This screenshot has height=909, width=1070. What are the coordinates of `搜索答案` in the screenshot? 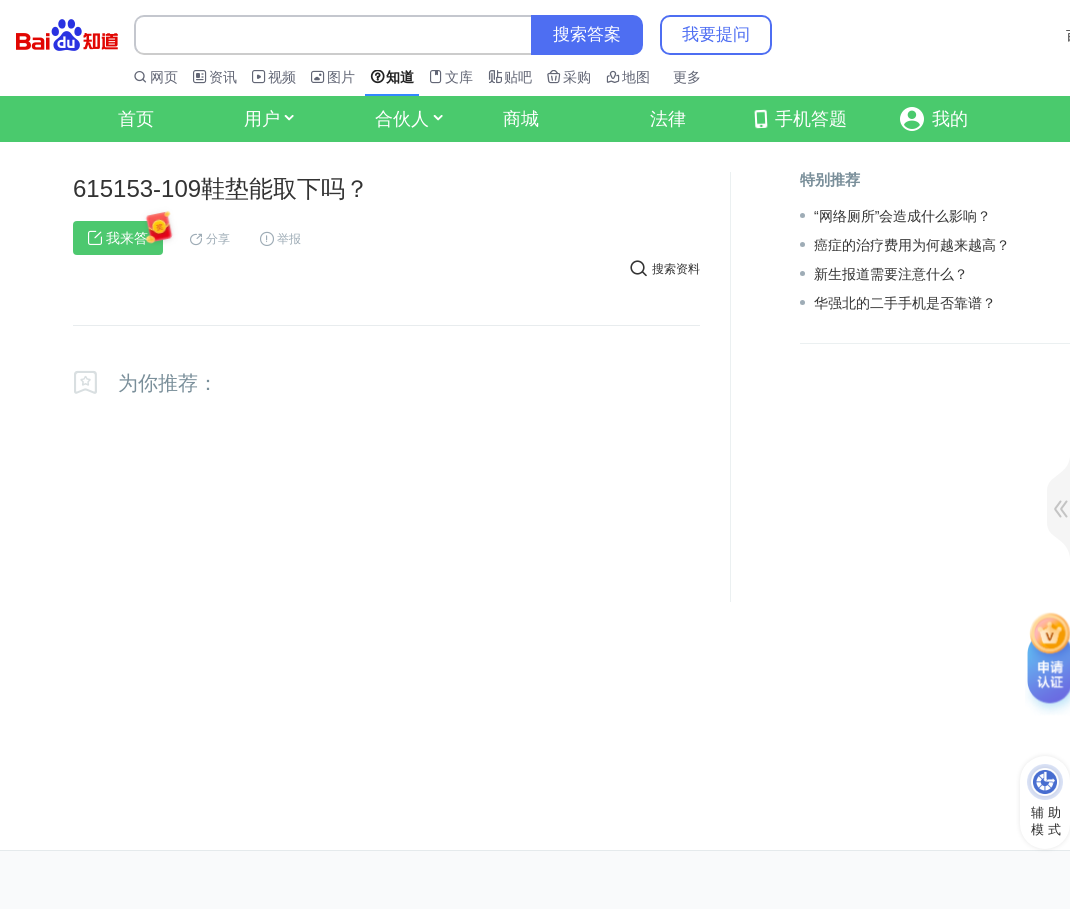 It's located at (587, 34).